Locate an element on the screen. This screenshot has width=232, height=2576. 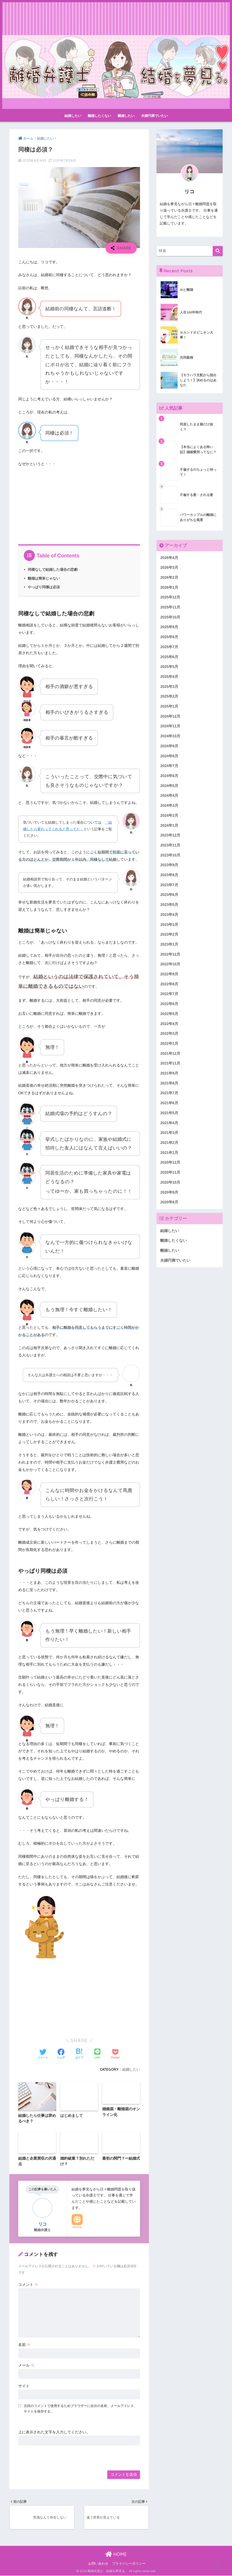
2023年10月 is located at coordinates (170, 855).